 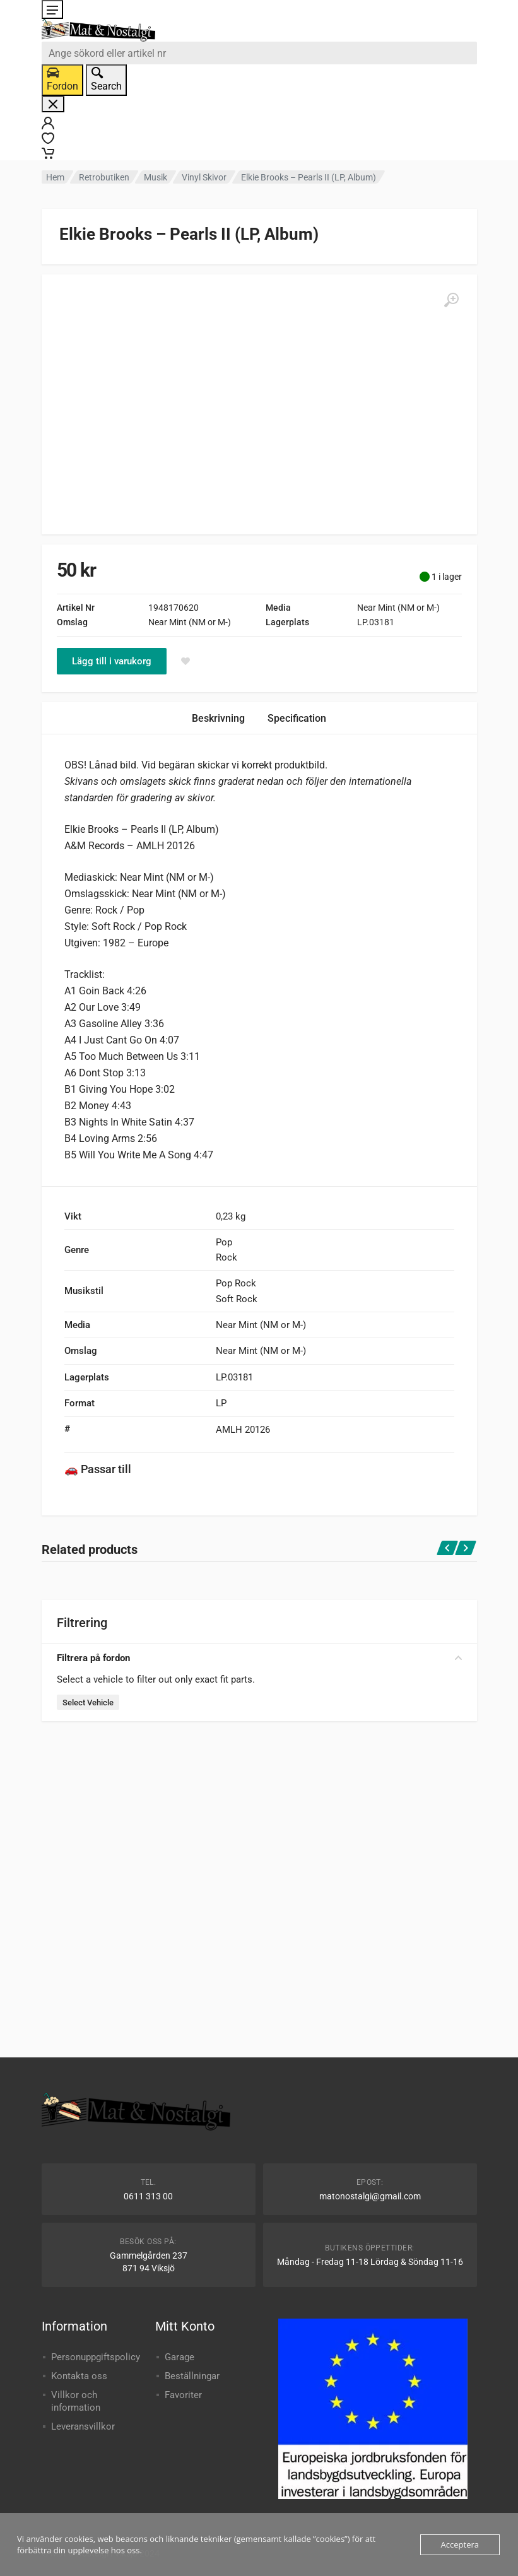 I want to click on Musik, so click(x=155, y=177).